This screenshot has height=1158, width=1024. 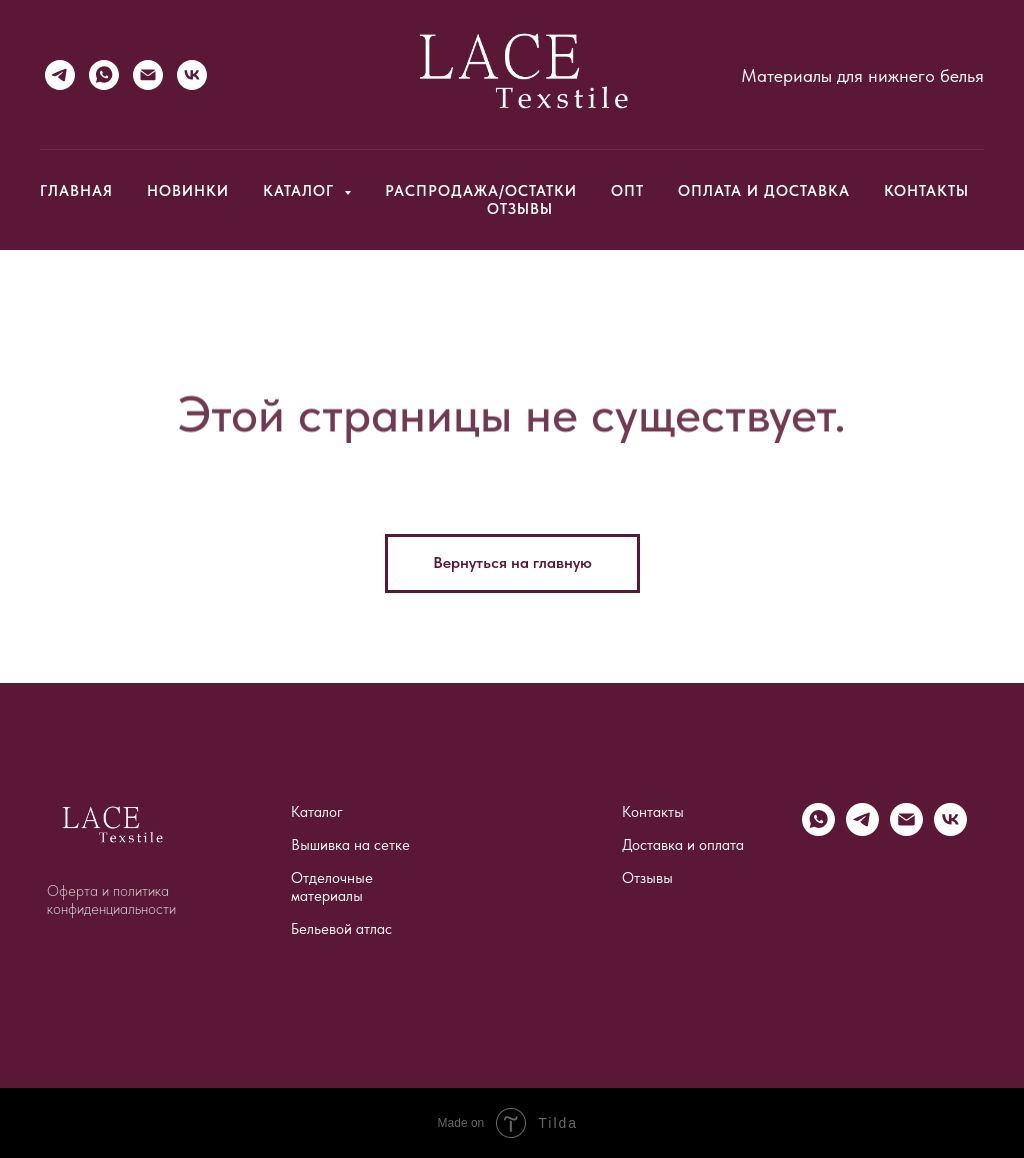 I want to click on Оплата и доставка, so click(x=764, y=191).